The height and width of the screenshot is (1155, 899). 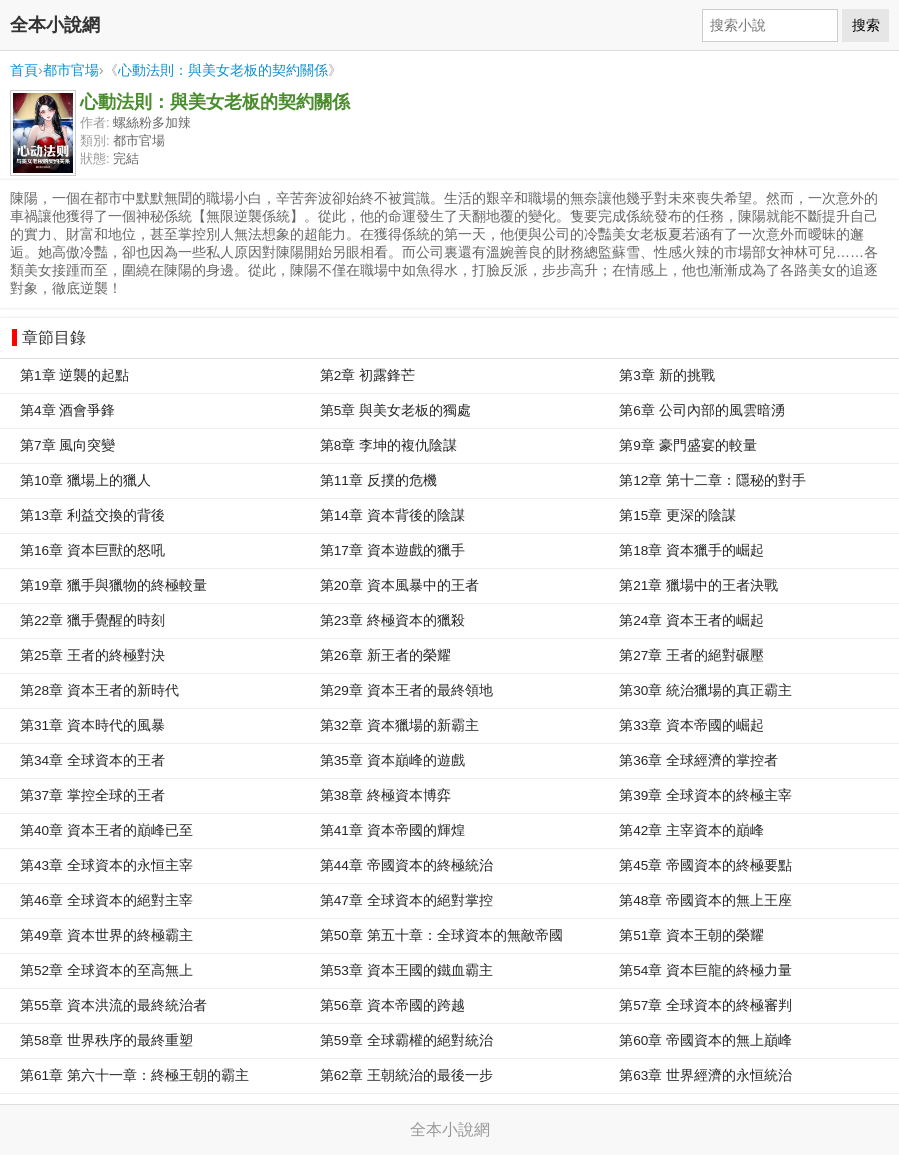 What do you see at coordinates (666, 375) in the screenshot?
I see `第3章 新的挑戰` at bounding box center [666, 375].